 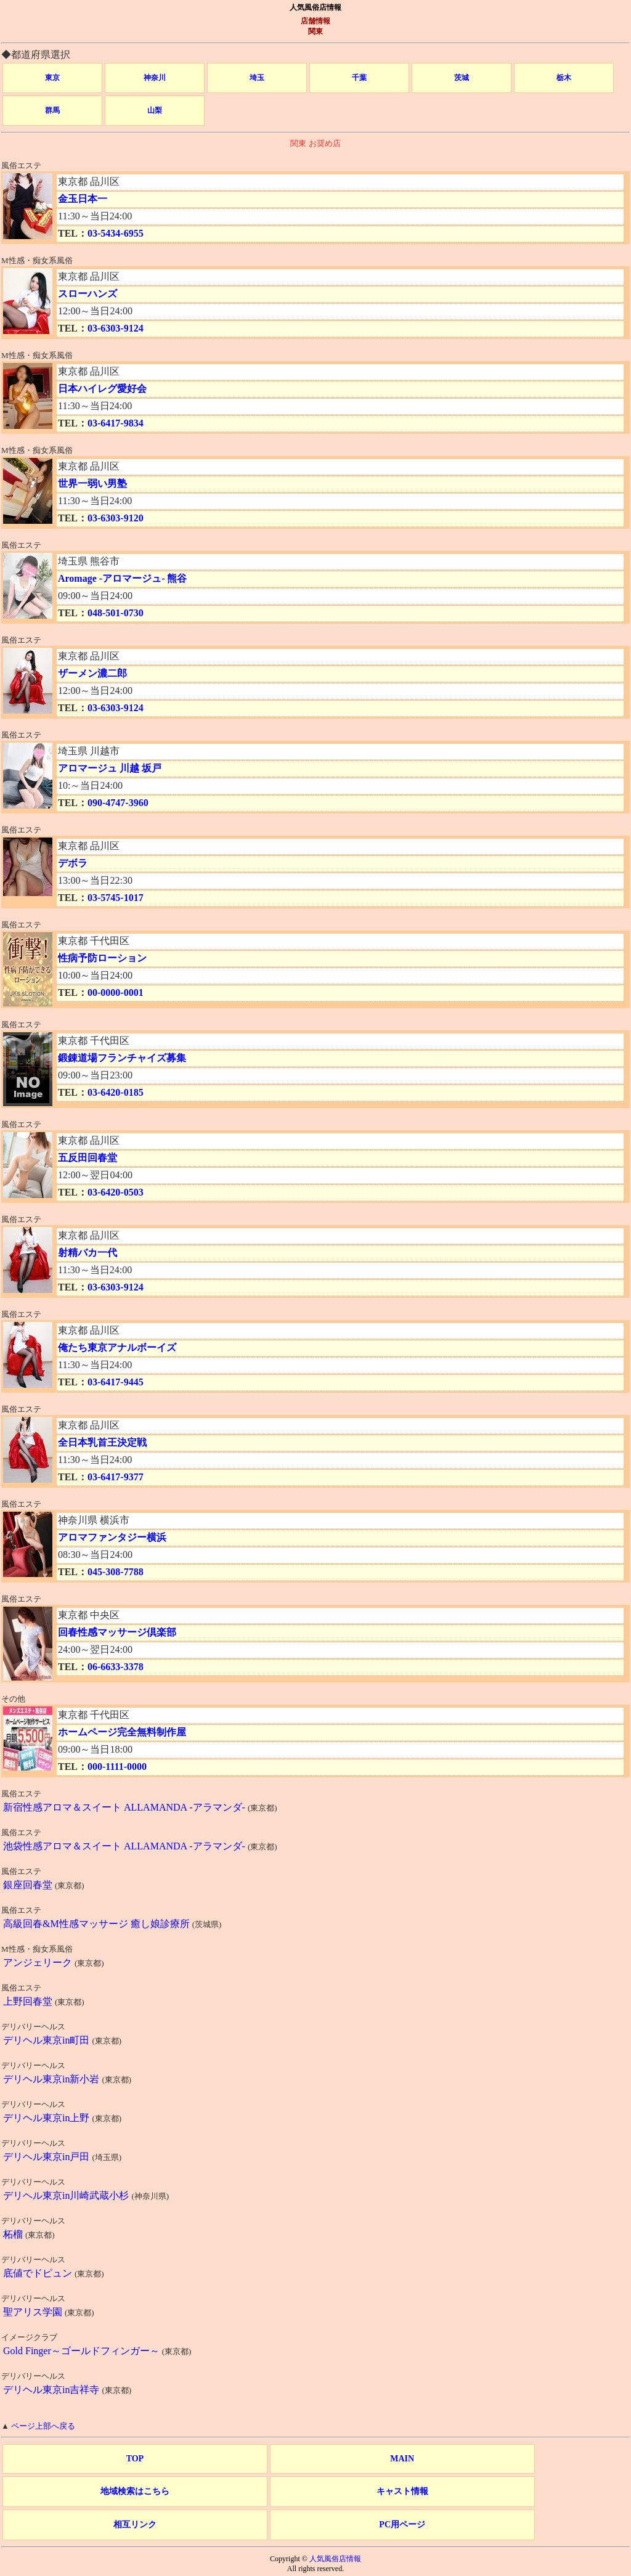 What do you see at coordinates (257, 77) in the screenshot?
I see `埼玉` at bounding box center [257, 77].